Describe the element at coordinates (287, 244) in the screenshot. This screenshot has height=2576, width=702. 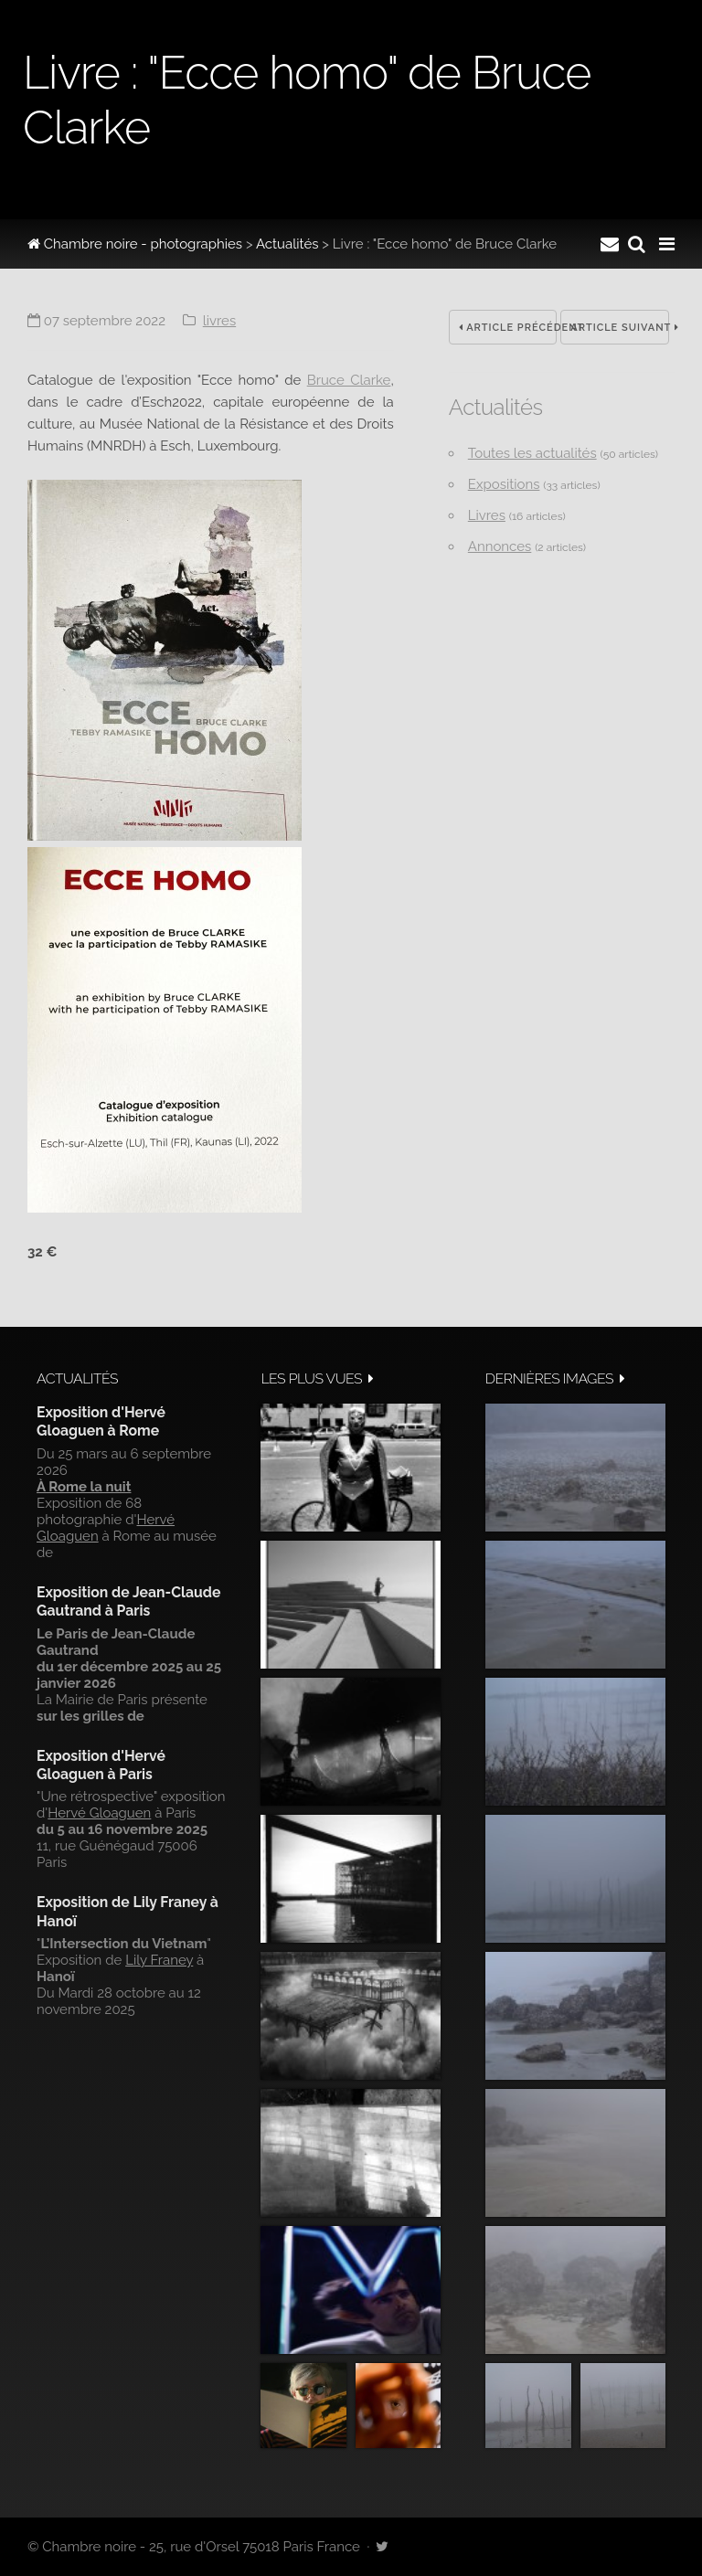
I see `Actualités` at that location.